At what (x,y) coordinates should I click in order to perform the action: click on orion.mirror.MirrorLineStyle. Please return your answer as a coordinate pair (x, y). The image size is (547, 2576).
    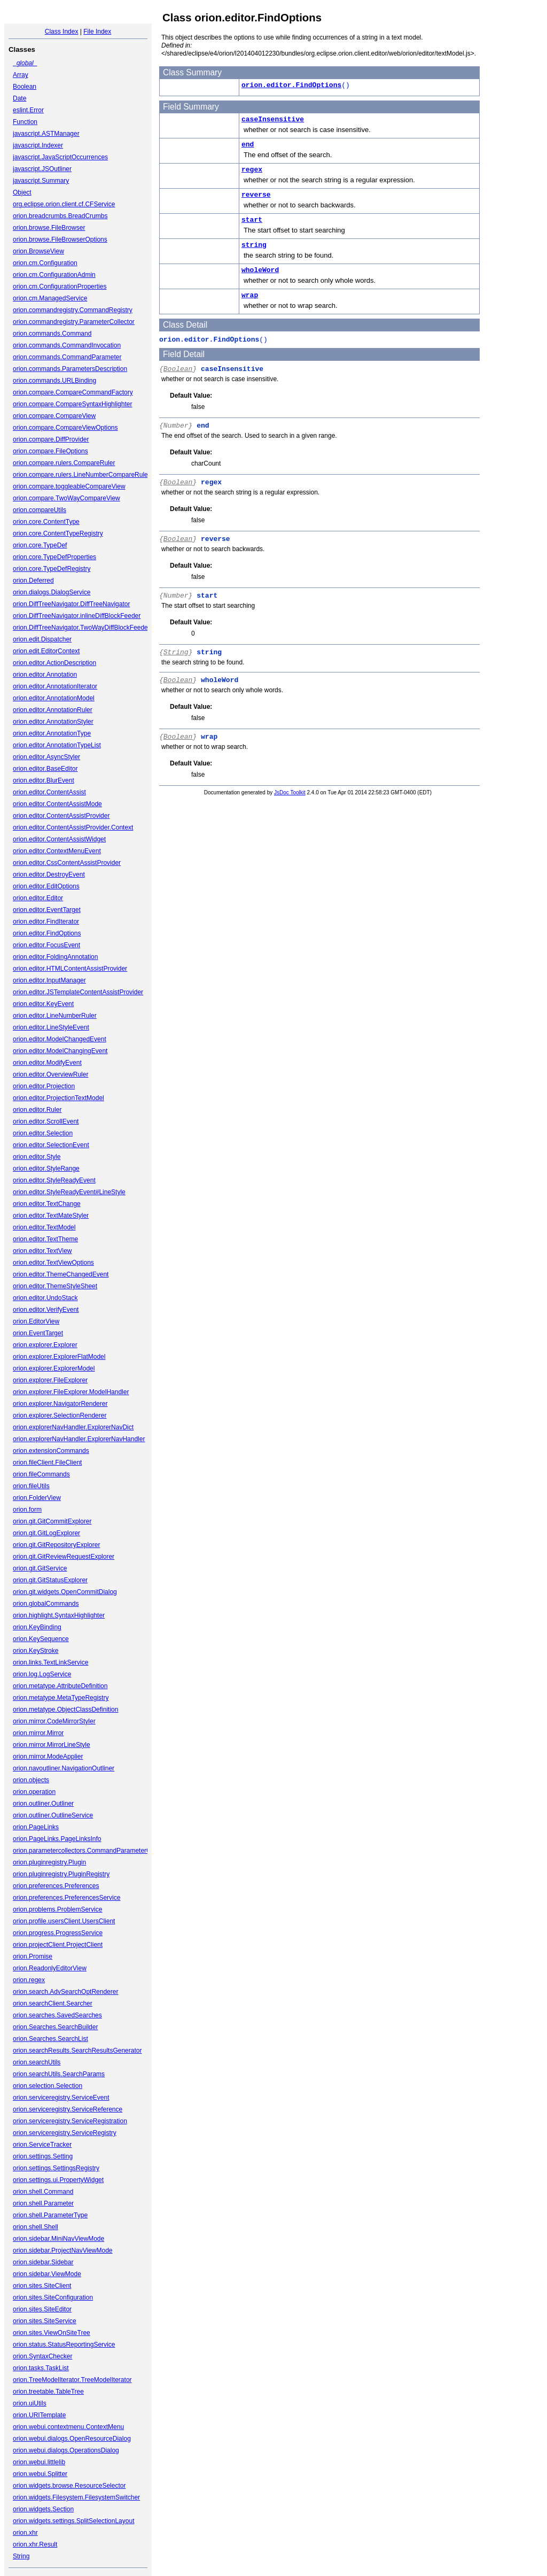
    Looking at the image, I should click on (51, 1745).